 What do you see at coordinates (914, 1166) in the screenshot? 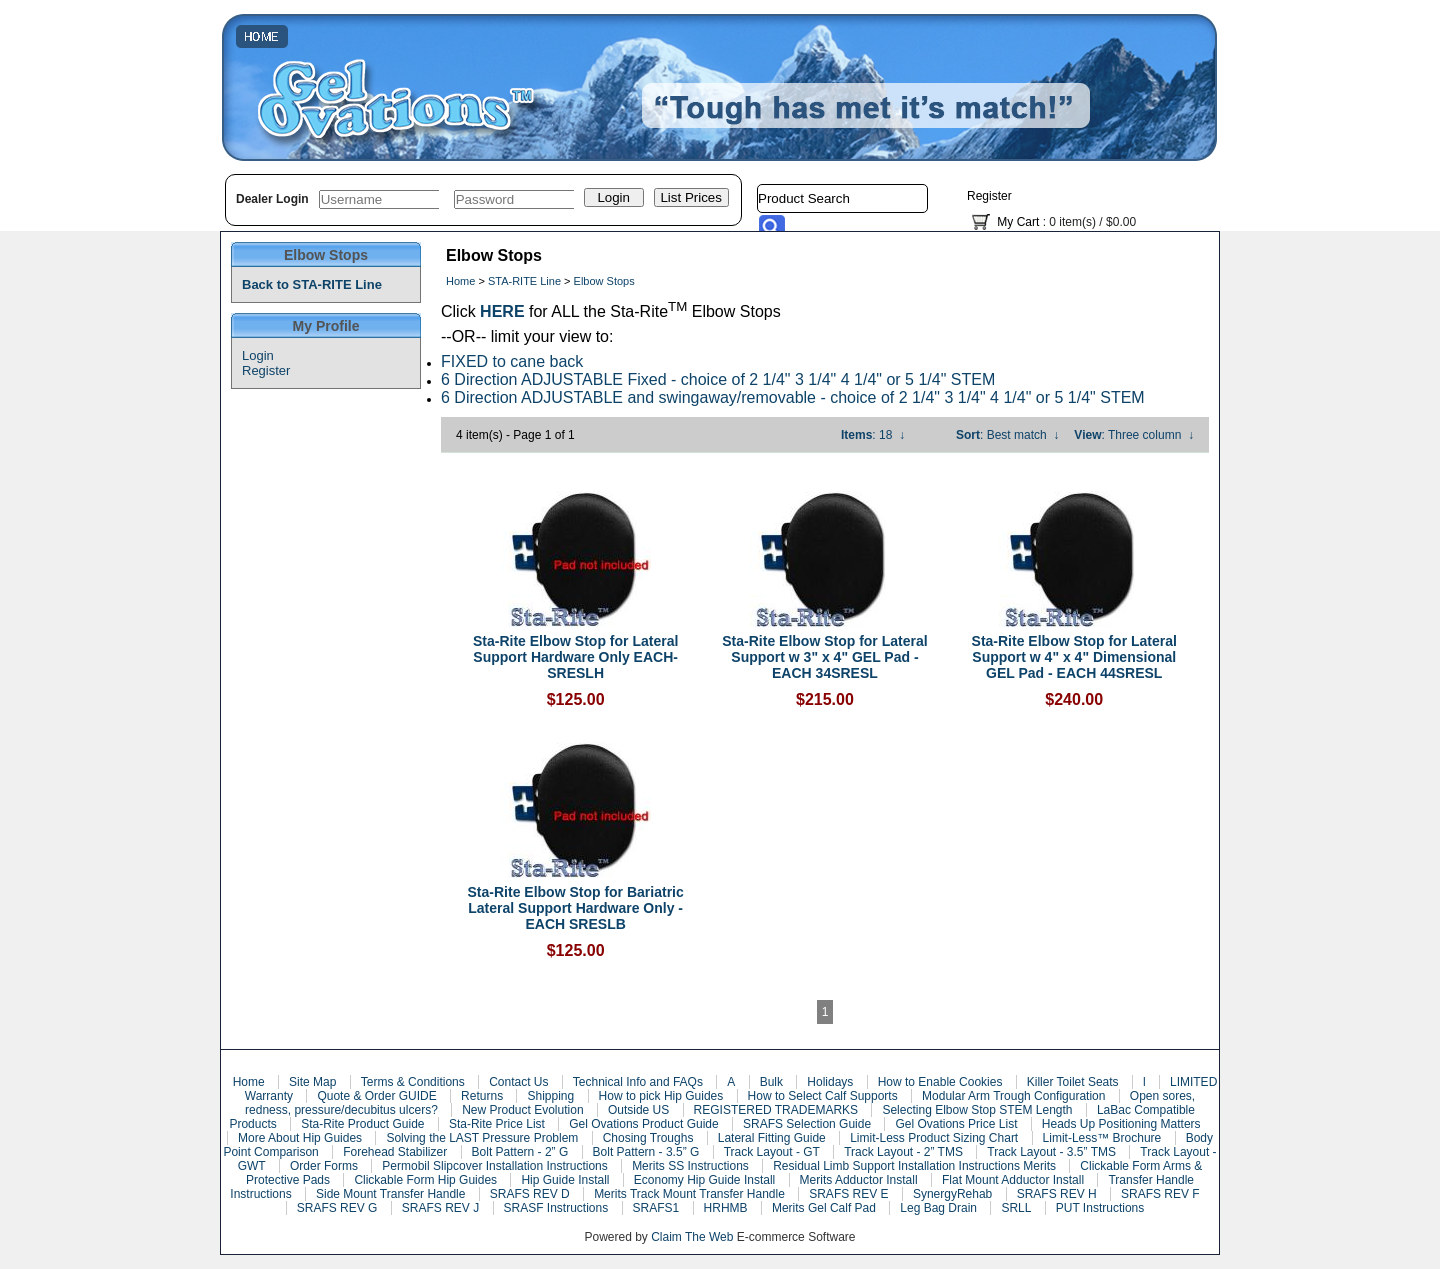
I see `Residual Limb Support Installation Instructions Merits` at bounding box center [914, 1166].